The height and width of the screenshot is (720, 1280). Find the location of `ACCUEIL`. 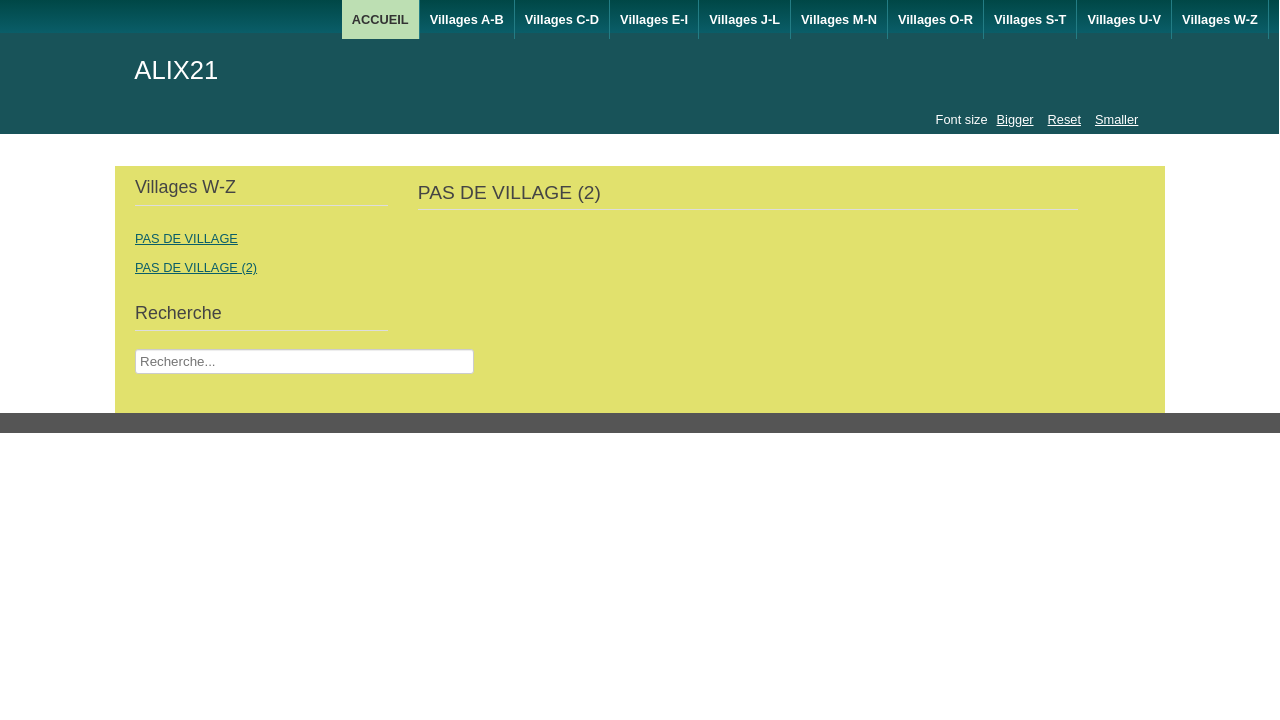

ACCUEIL is located at coordinates (380, 19).